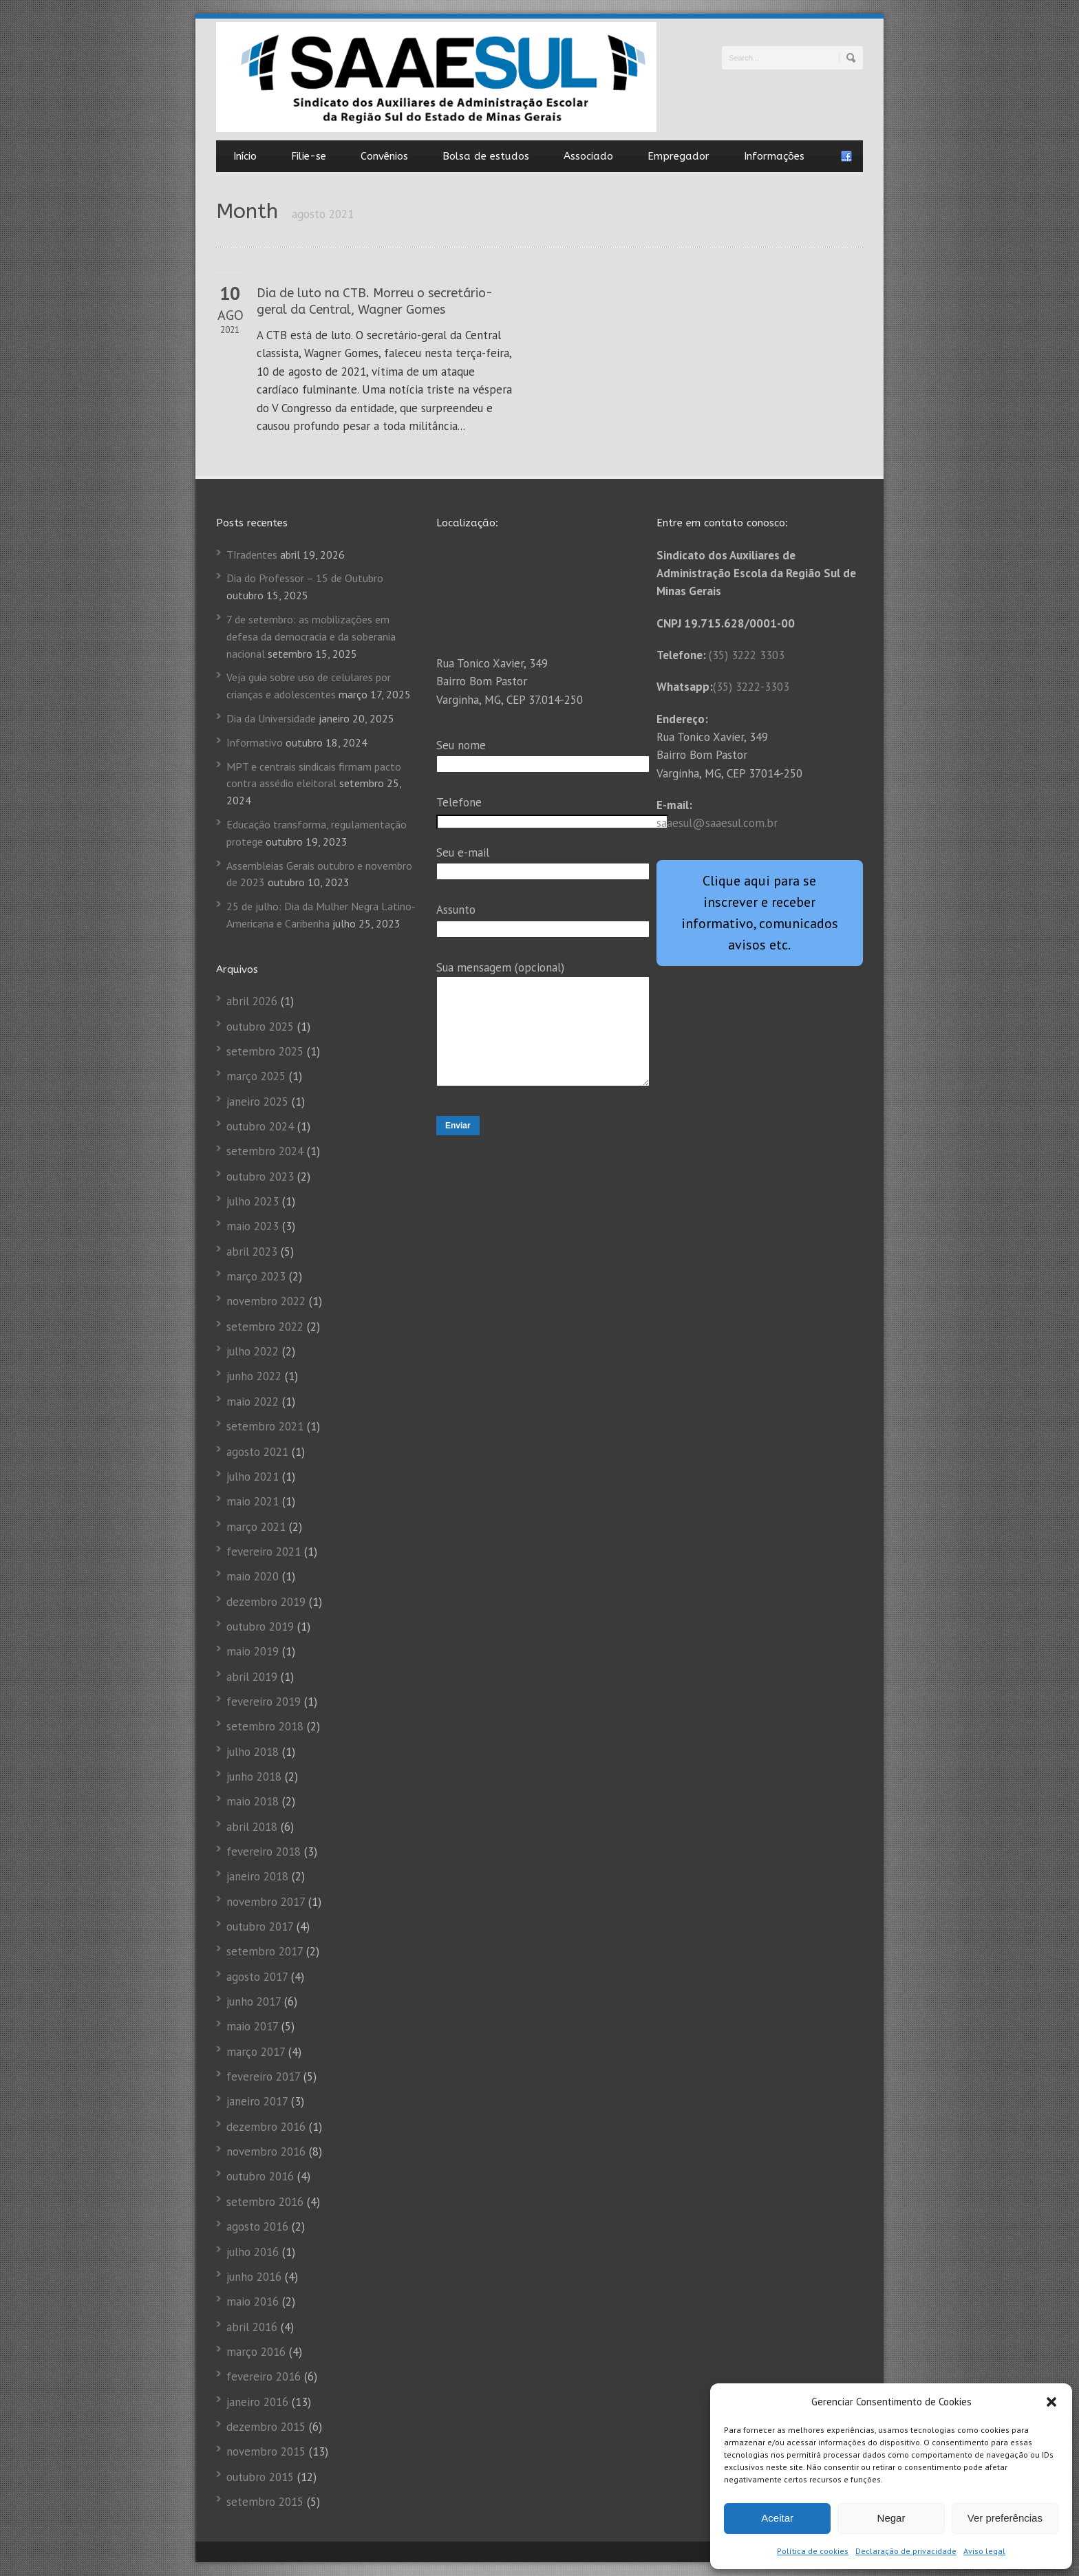 The width and height of the screenshot is (1079, 2576). Describe the element at coordinates (260, 2176) in the screenshot. I see `outubro 2016` at that location.